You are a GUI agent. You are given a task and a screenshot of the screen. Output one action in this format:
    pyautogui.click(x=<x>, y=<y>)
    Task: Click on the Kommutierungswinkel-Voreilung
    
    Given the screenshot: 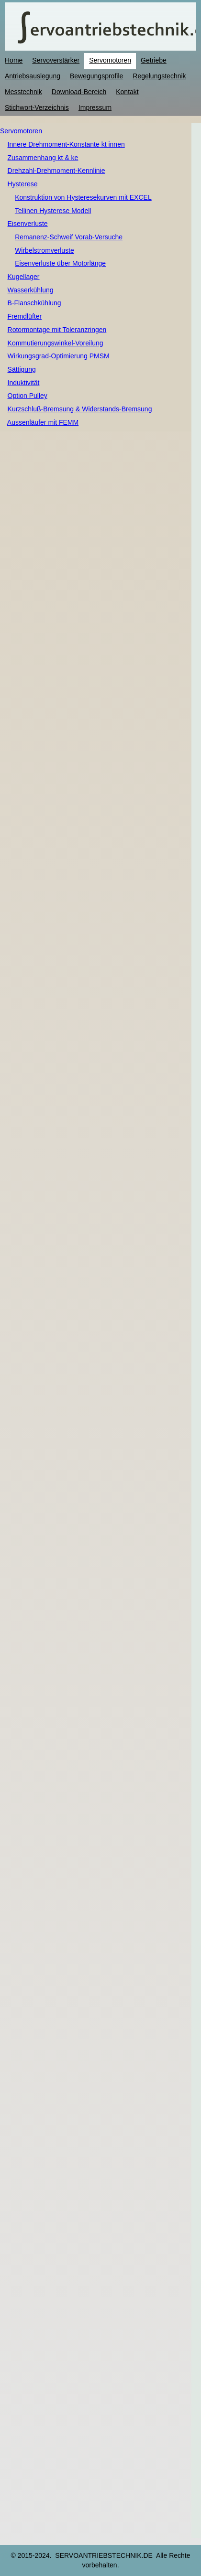 What is the action you would take?
    pyautogui.click(x=55, y=343)
    